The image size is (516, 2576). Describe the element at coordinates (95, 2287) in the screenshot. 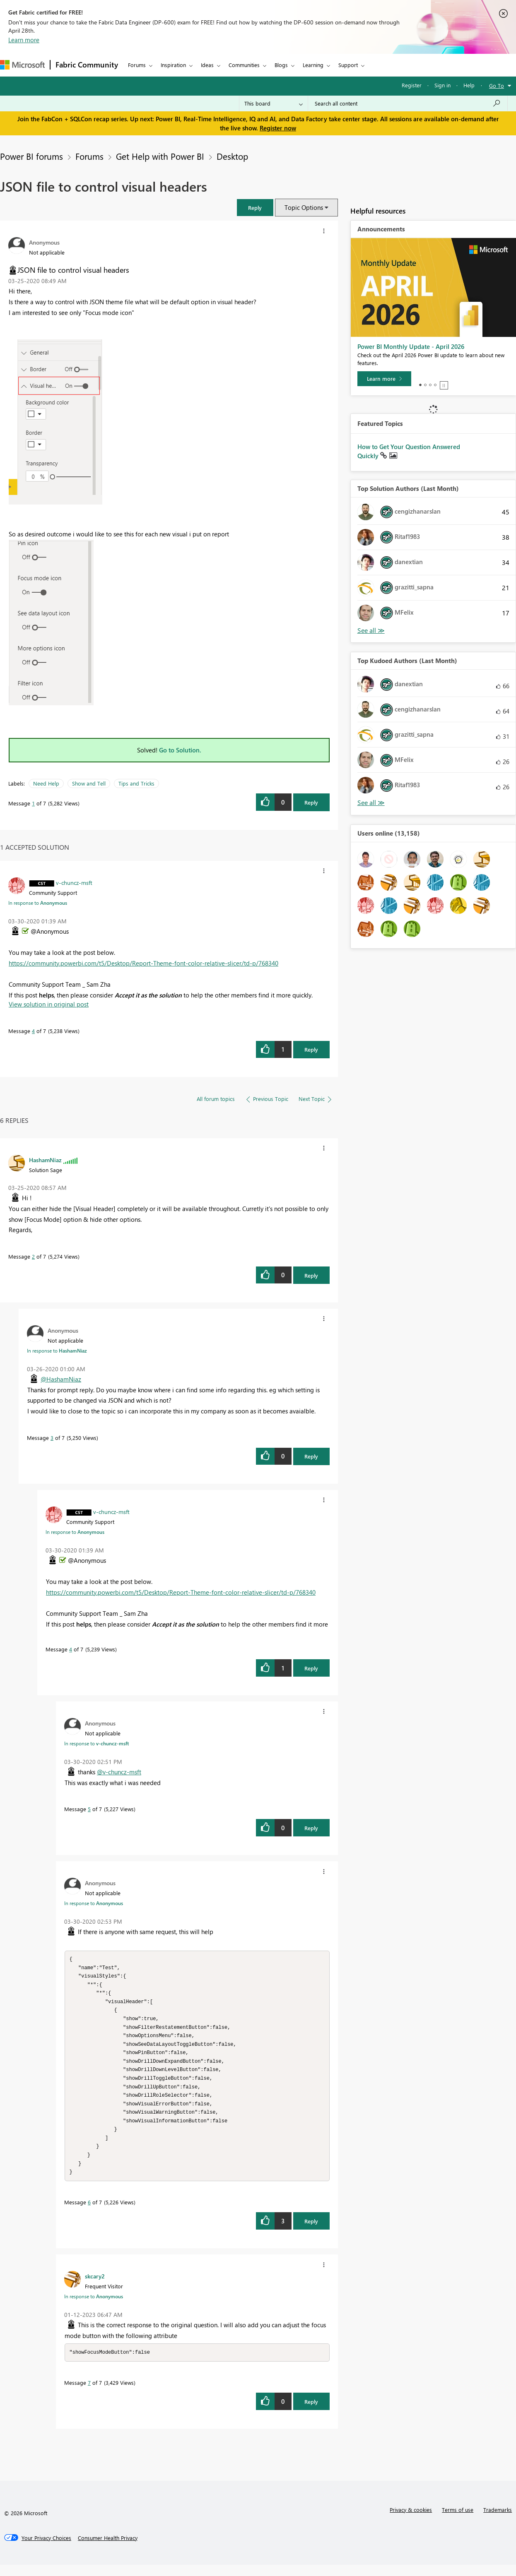

I see `[View Profile of skcary2]` at that location.